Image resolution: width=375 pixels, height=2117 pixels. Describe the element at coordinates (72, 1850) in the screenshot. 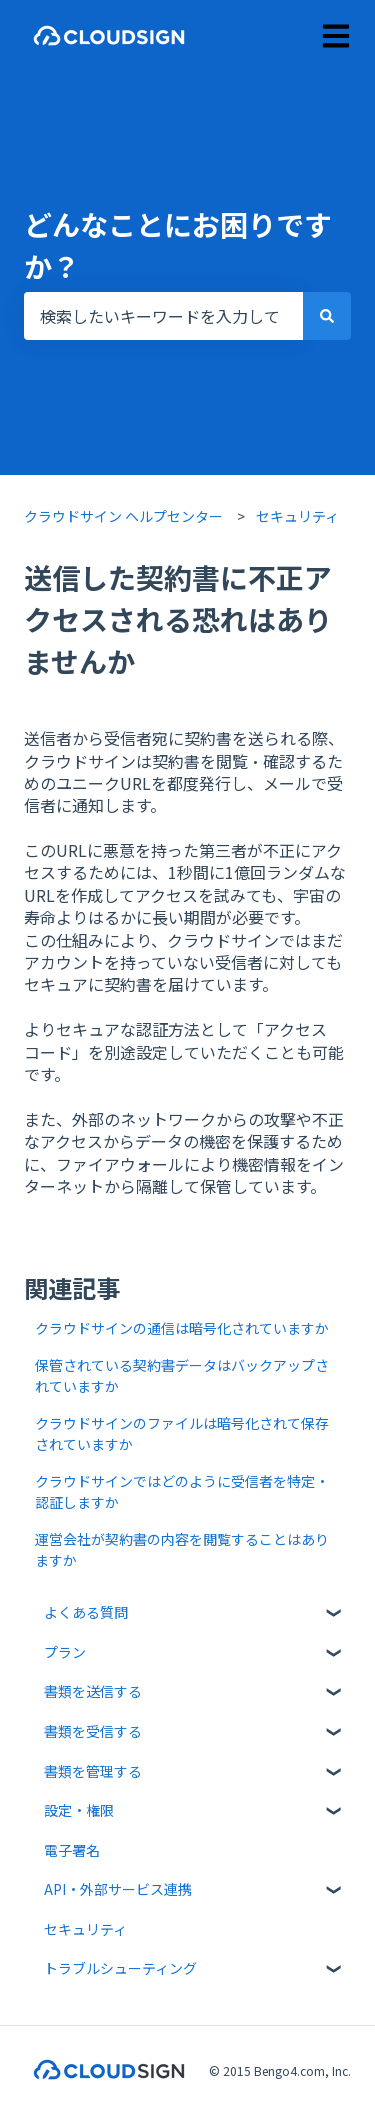

I see `電子署名 [menuitem]` at that location.